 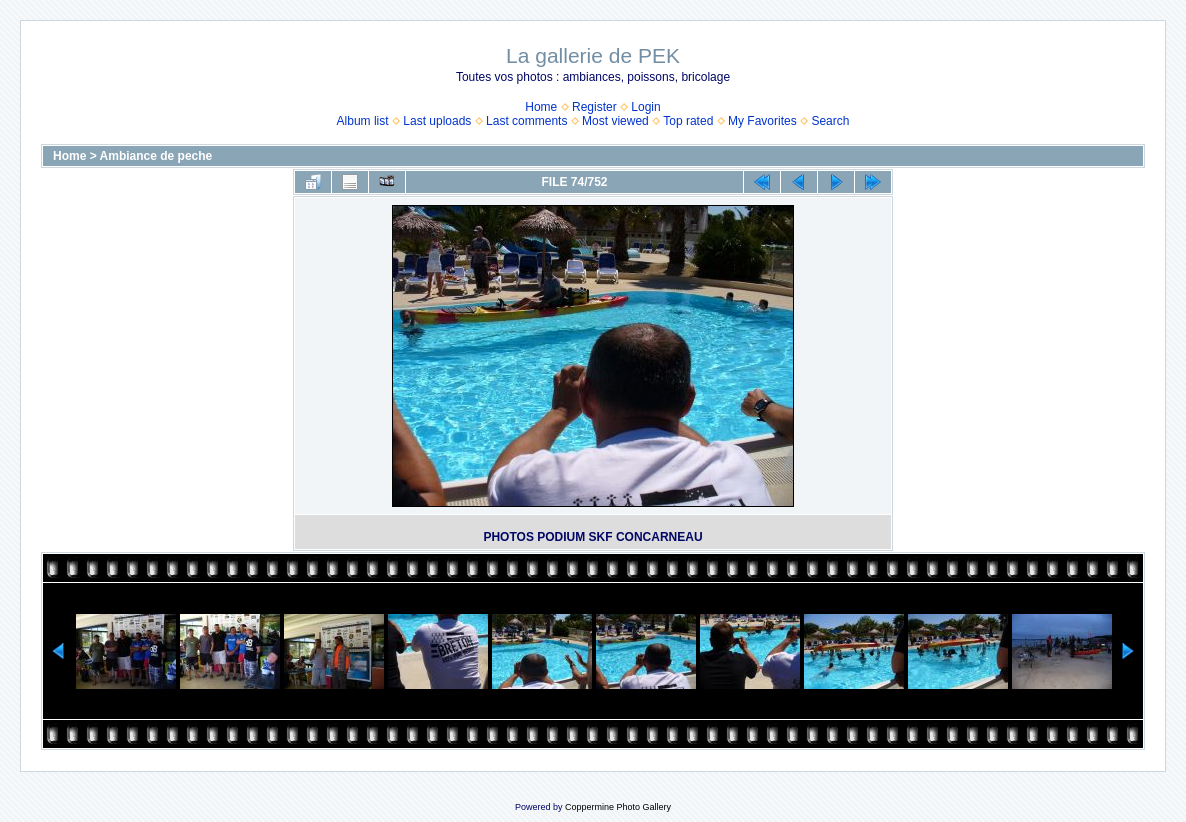 What do you see at coordinates (156, 156) in the screenshot?
I see `Ambiance de peche` at bounding box center [156, 156].